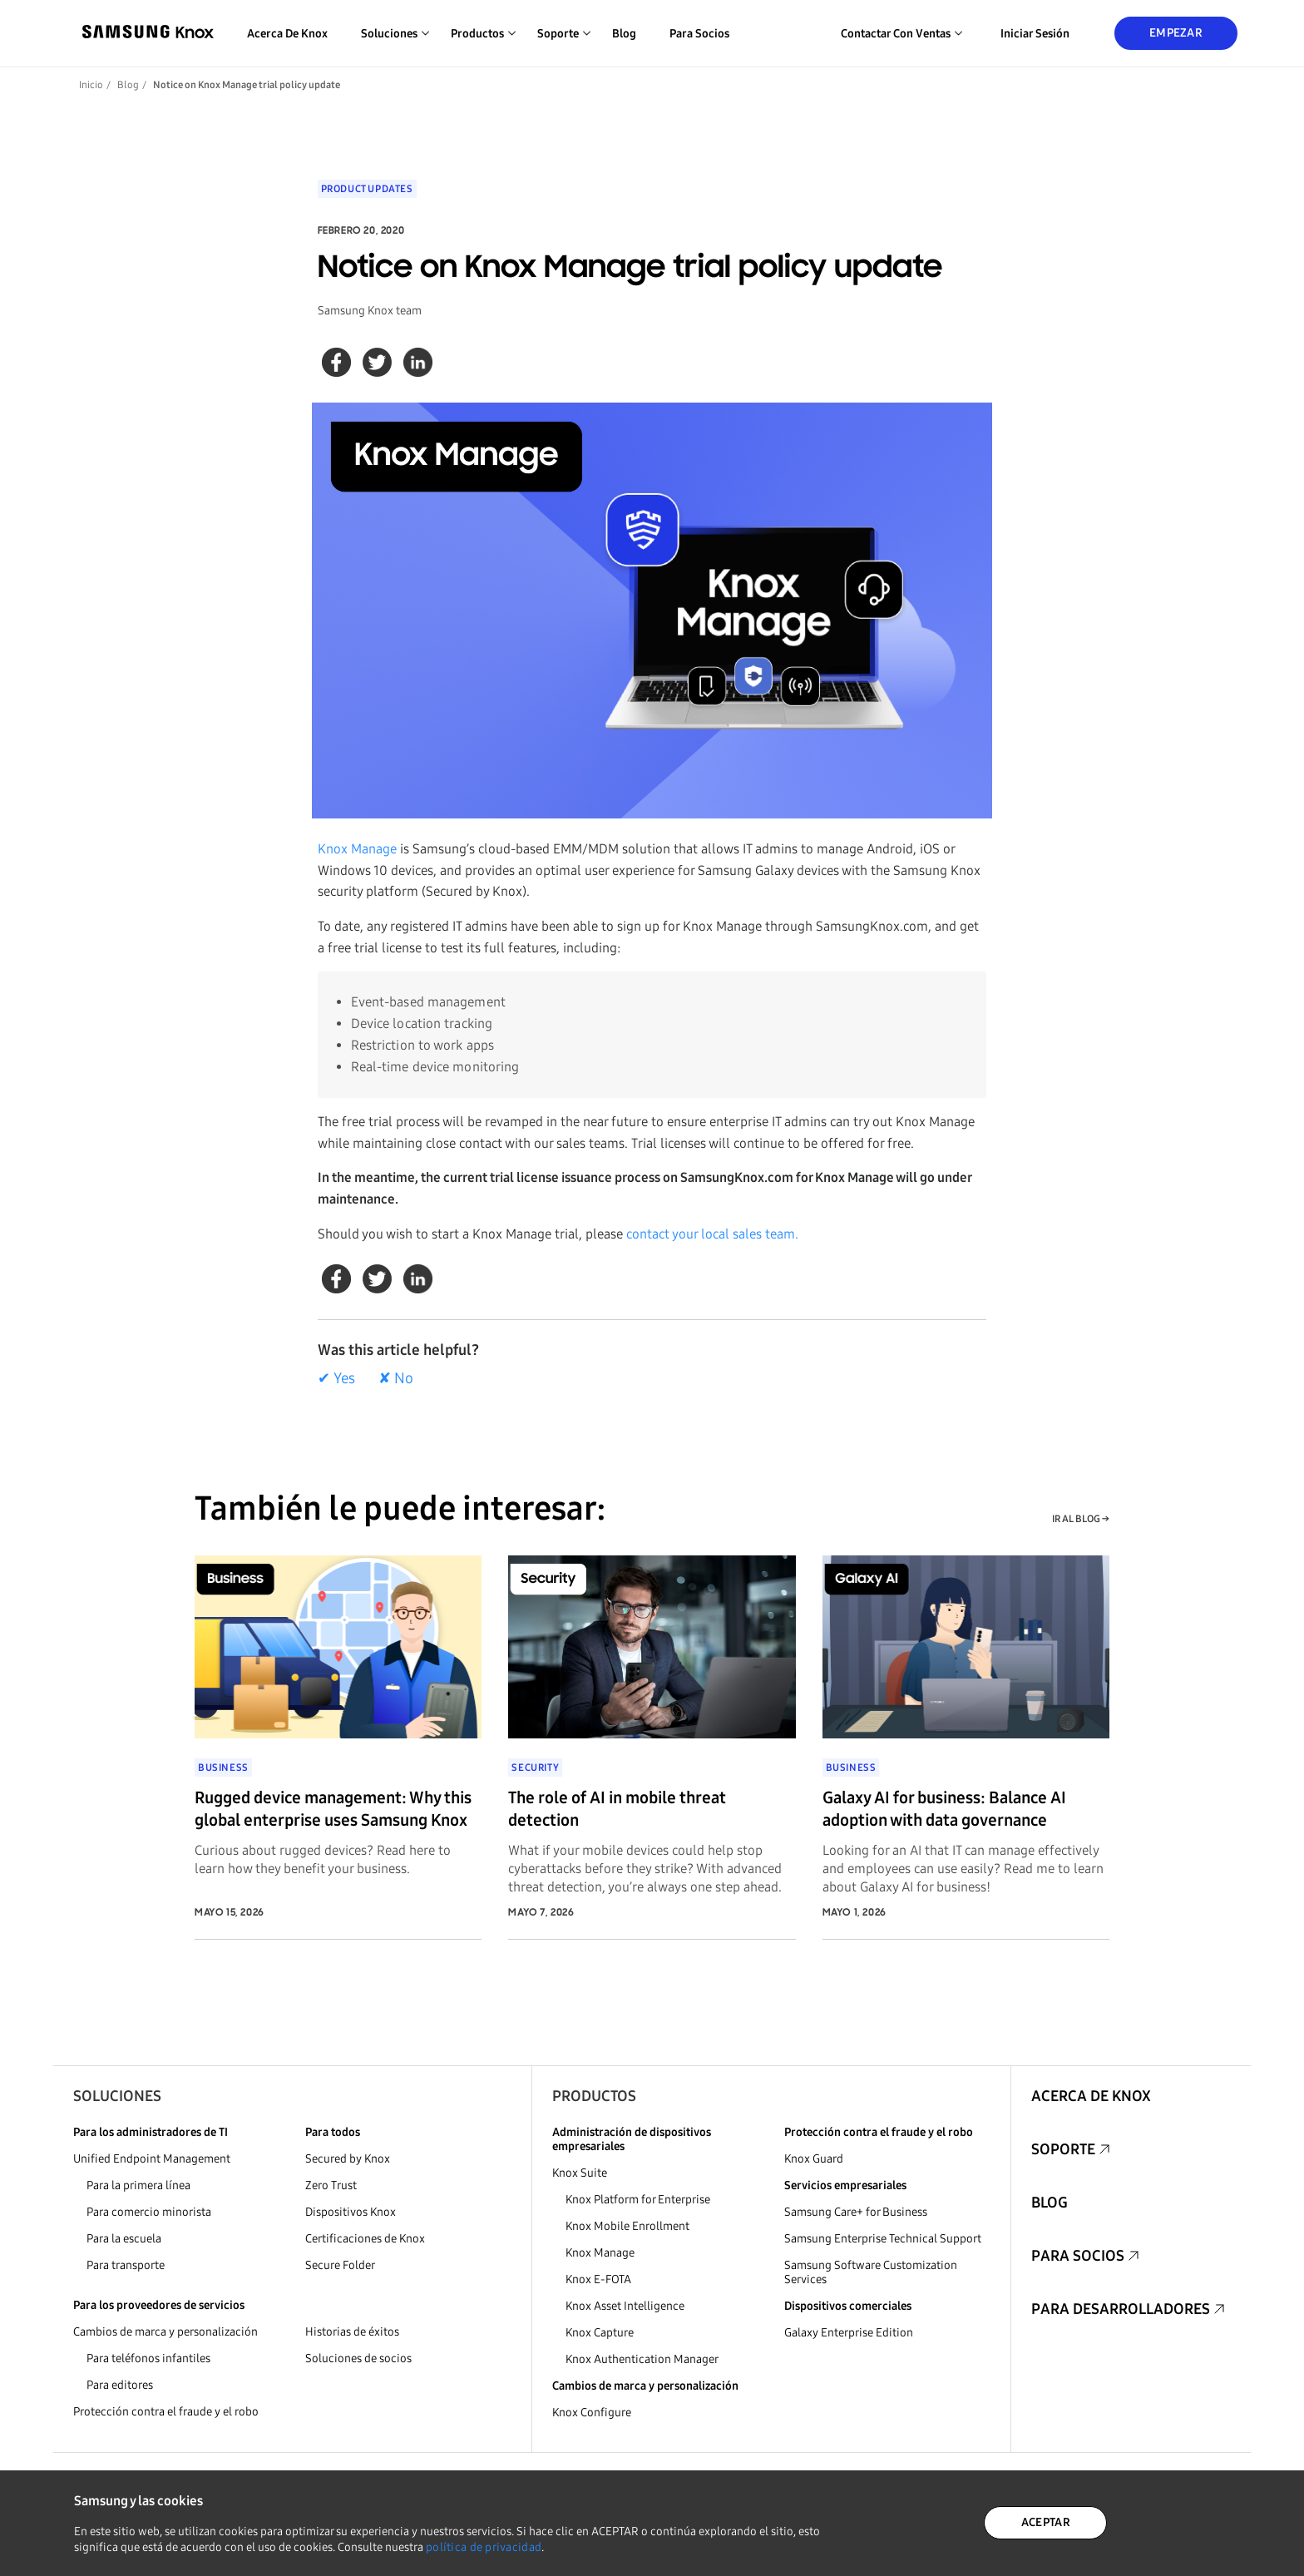 The height and width of the screenshot is (2576, 1304). What do you see at coordinates (358, 2358) in the screenshot?
I see `Soluciones de socios` at bounding box center [358, 2358].